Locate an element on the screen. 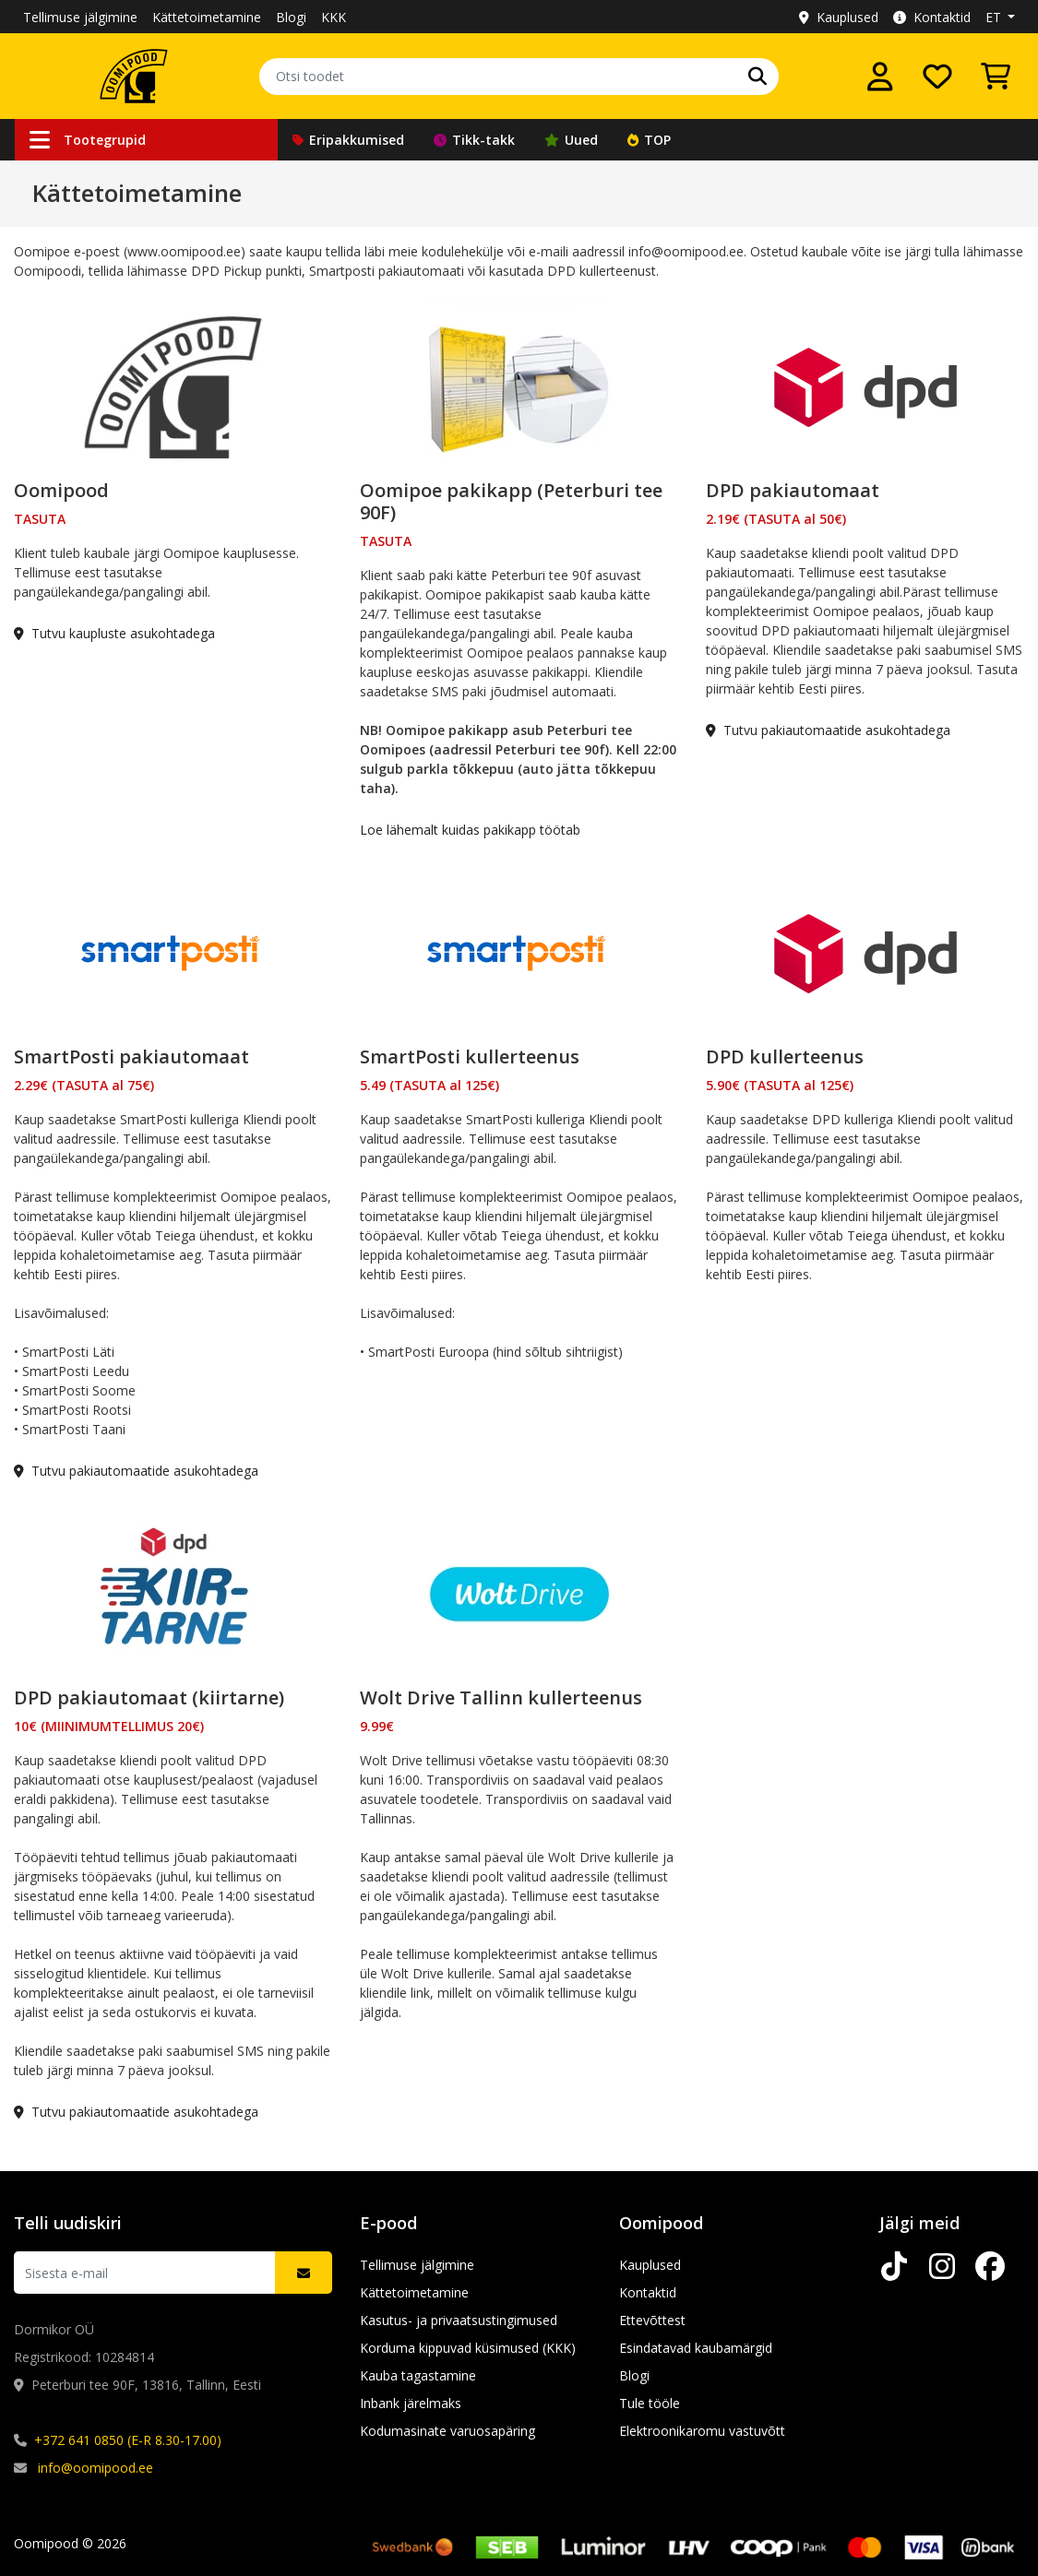  KKK is located at coordinates (333, 17).